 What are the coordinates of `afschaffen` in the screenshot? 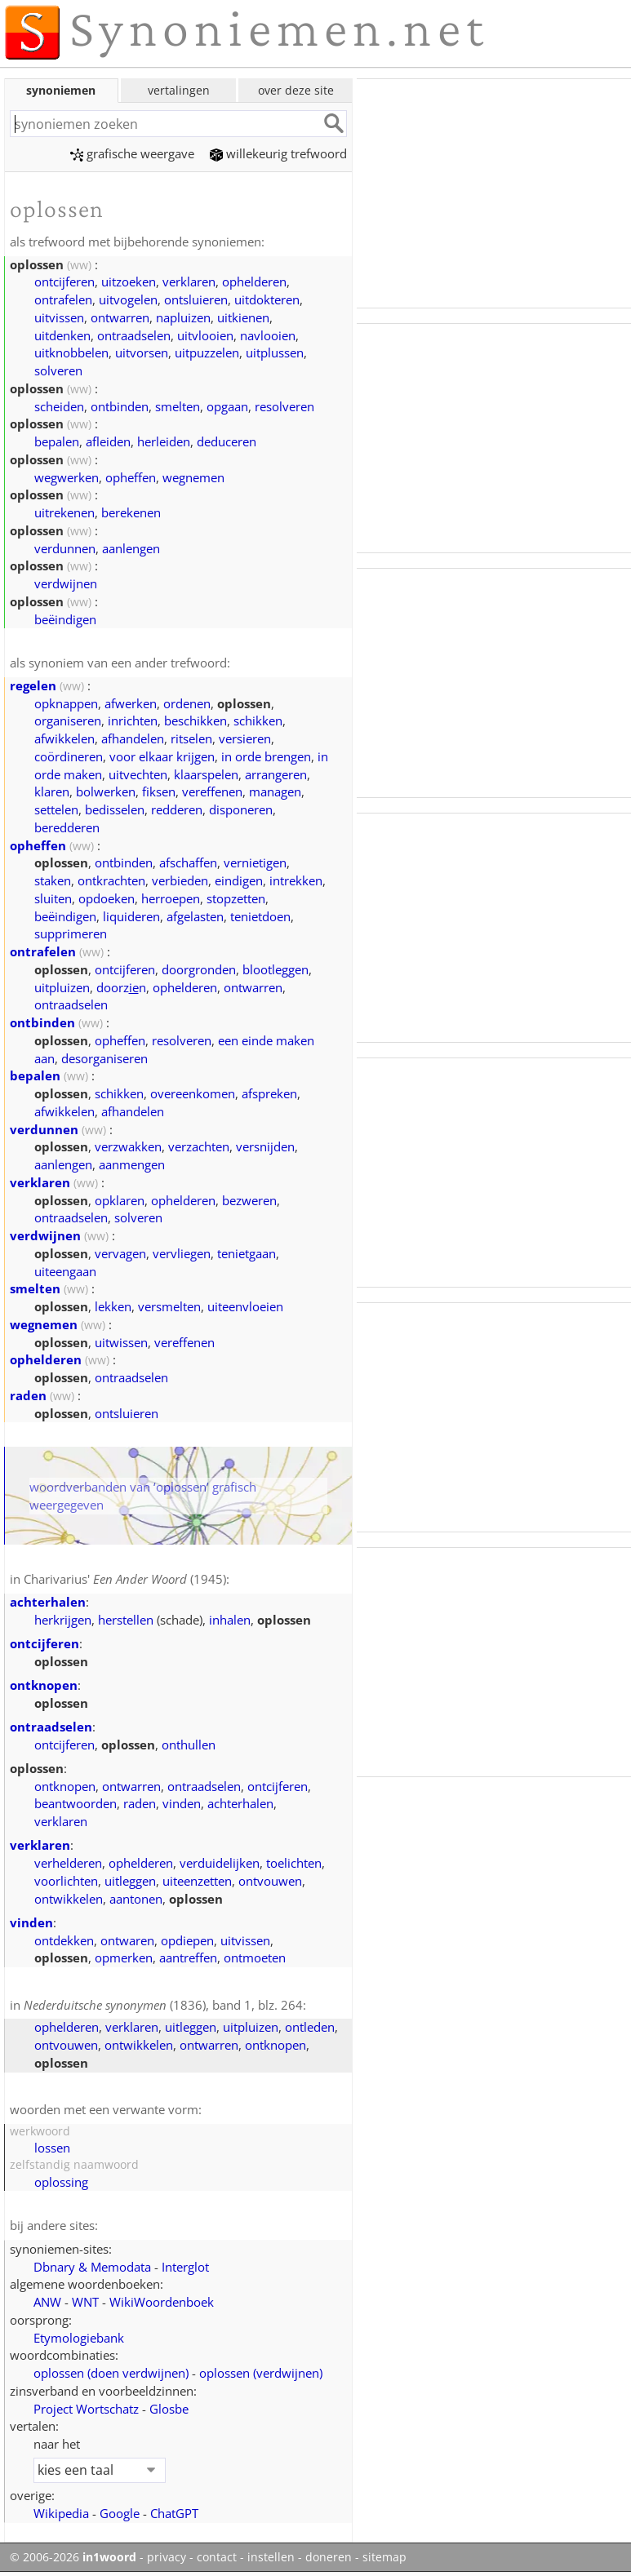 It's located at (188, 862).